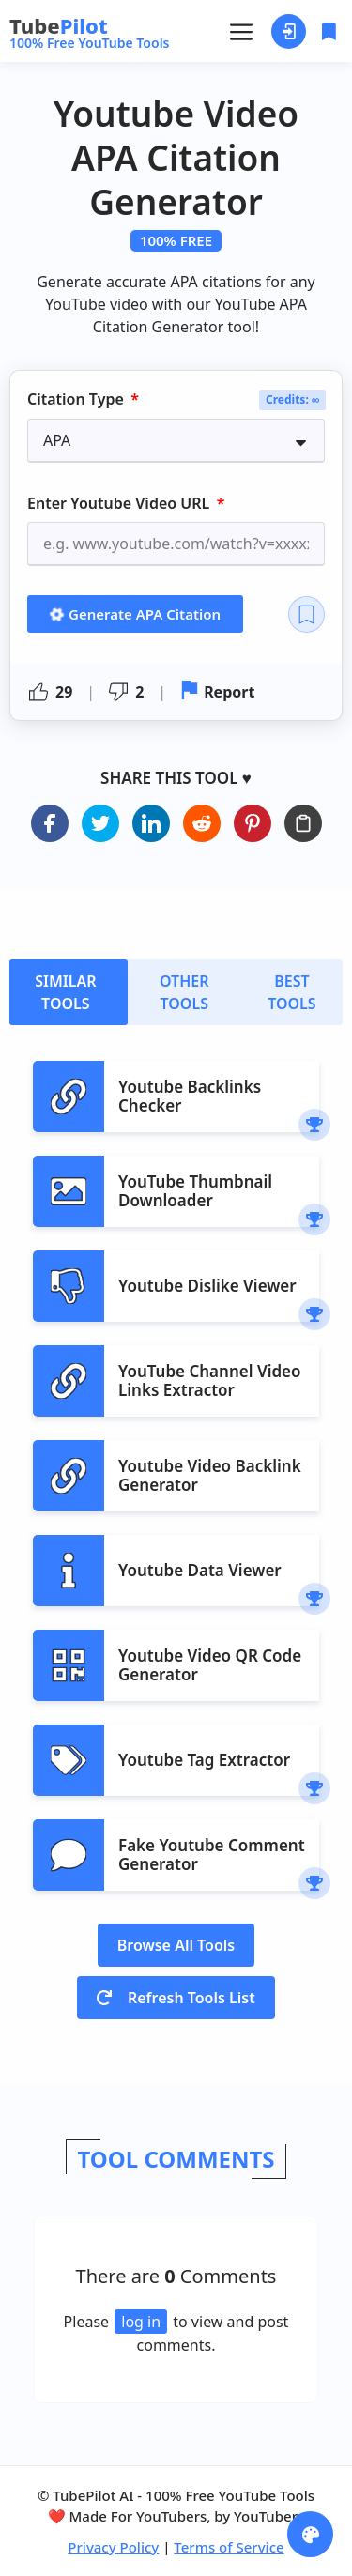  Describe the element at coordinates (68, 992) in the screenshot. I see `[tab]` at that location.